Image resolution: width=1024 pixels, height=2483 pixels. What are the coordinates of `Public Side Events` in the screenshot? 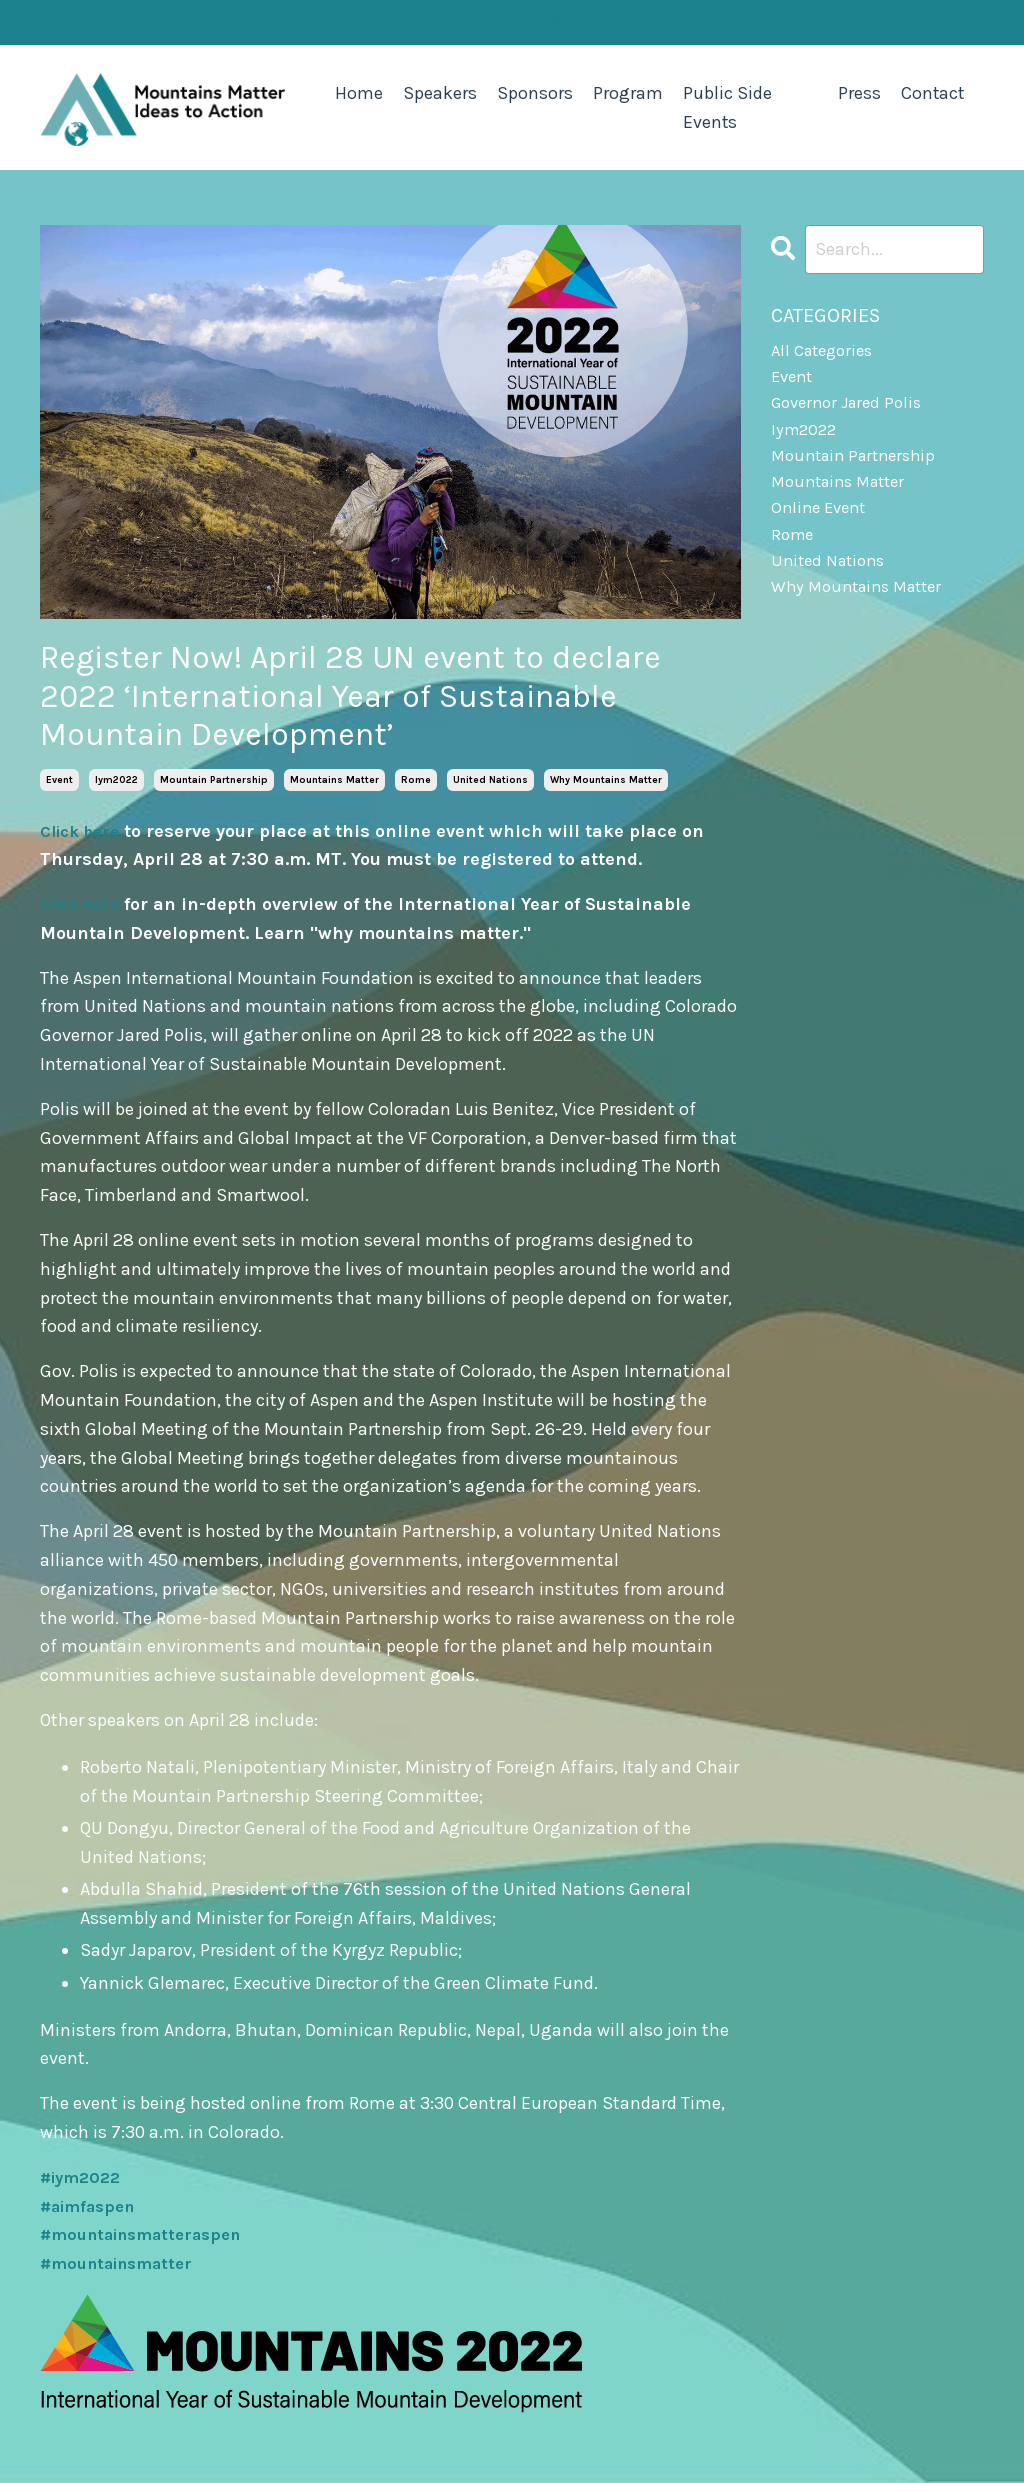 It's located at (727, 106).